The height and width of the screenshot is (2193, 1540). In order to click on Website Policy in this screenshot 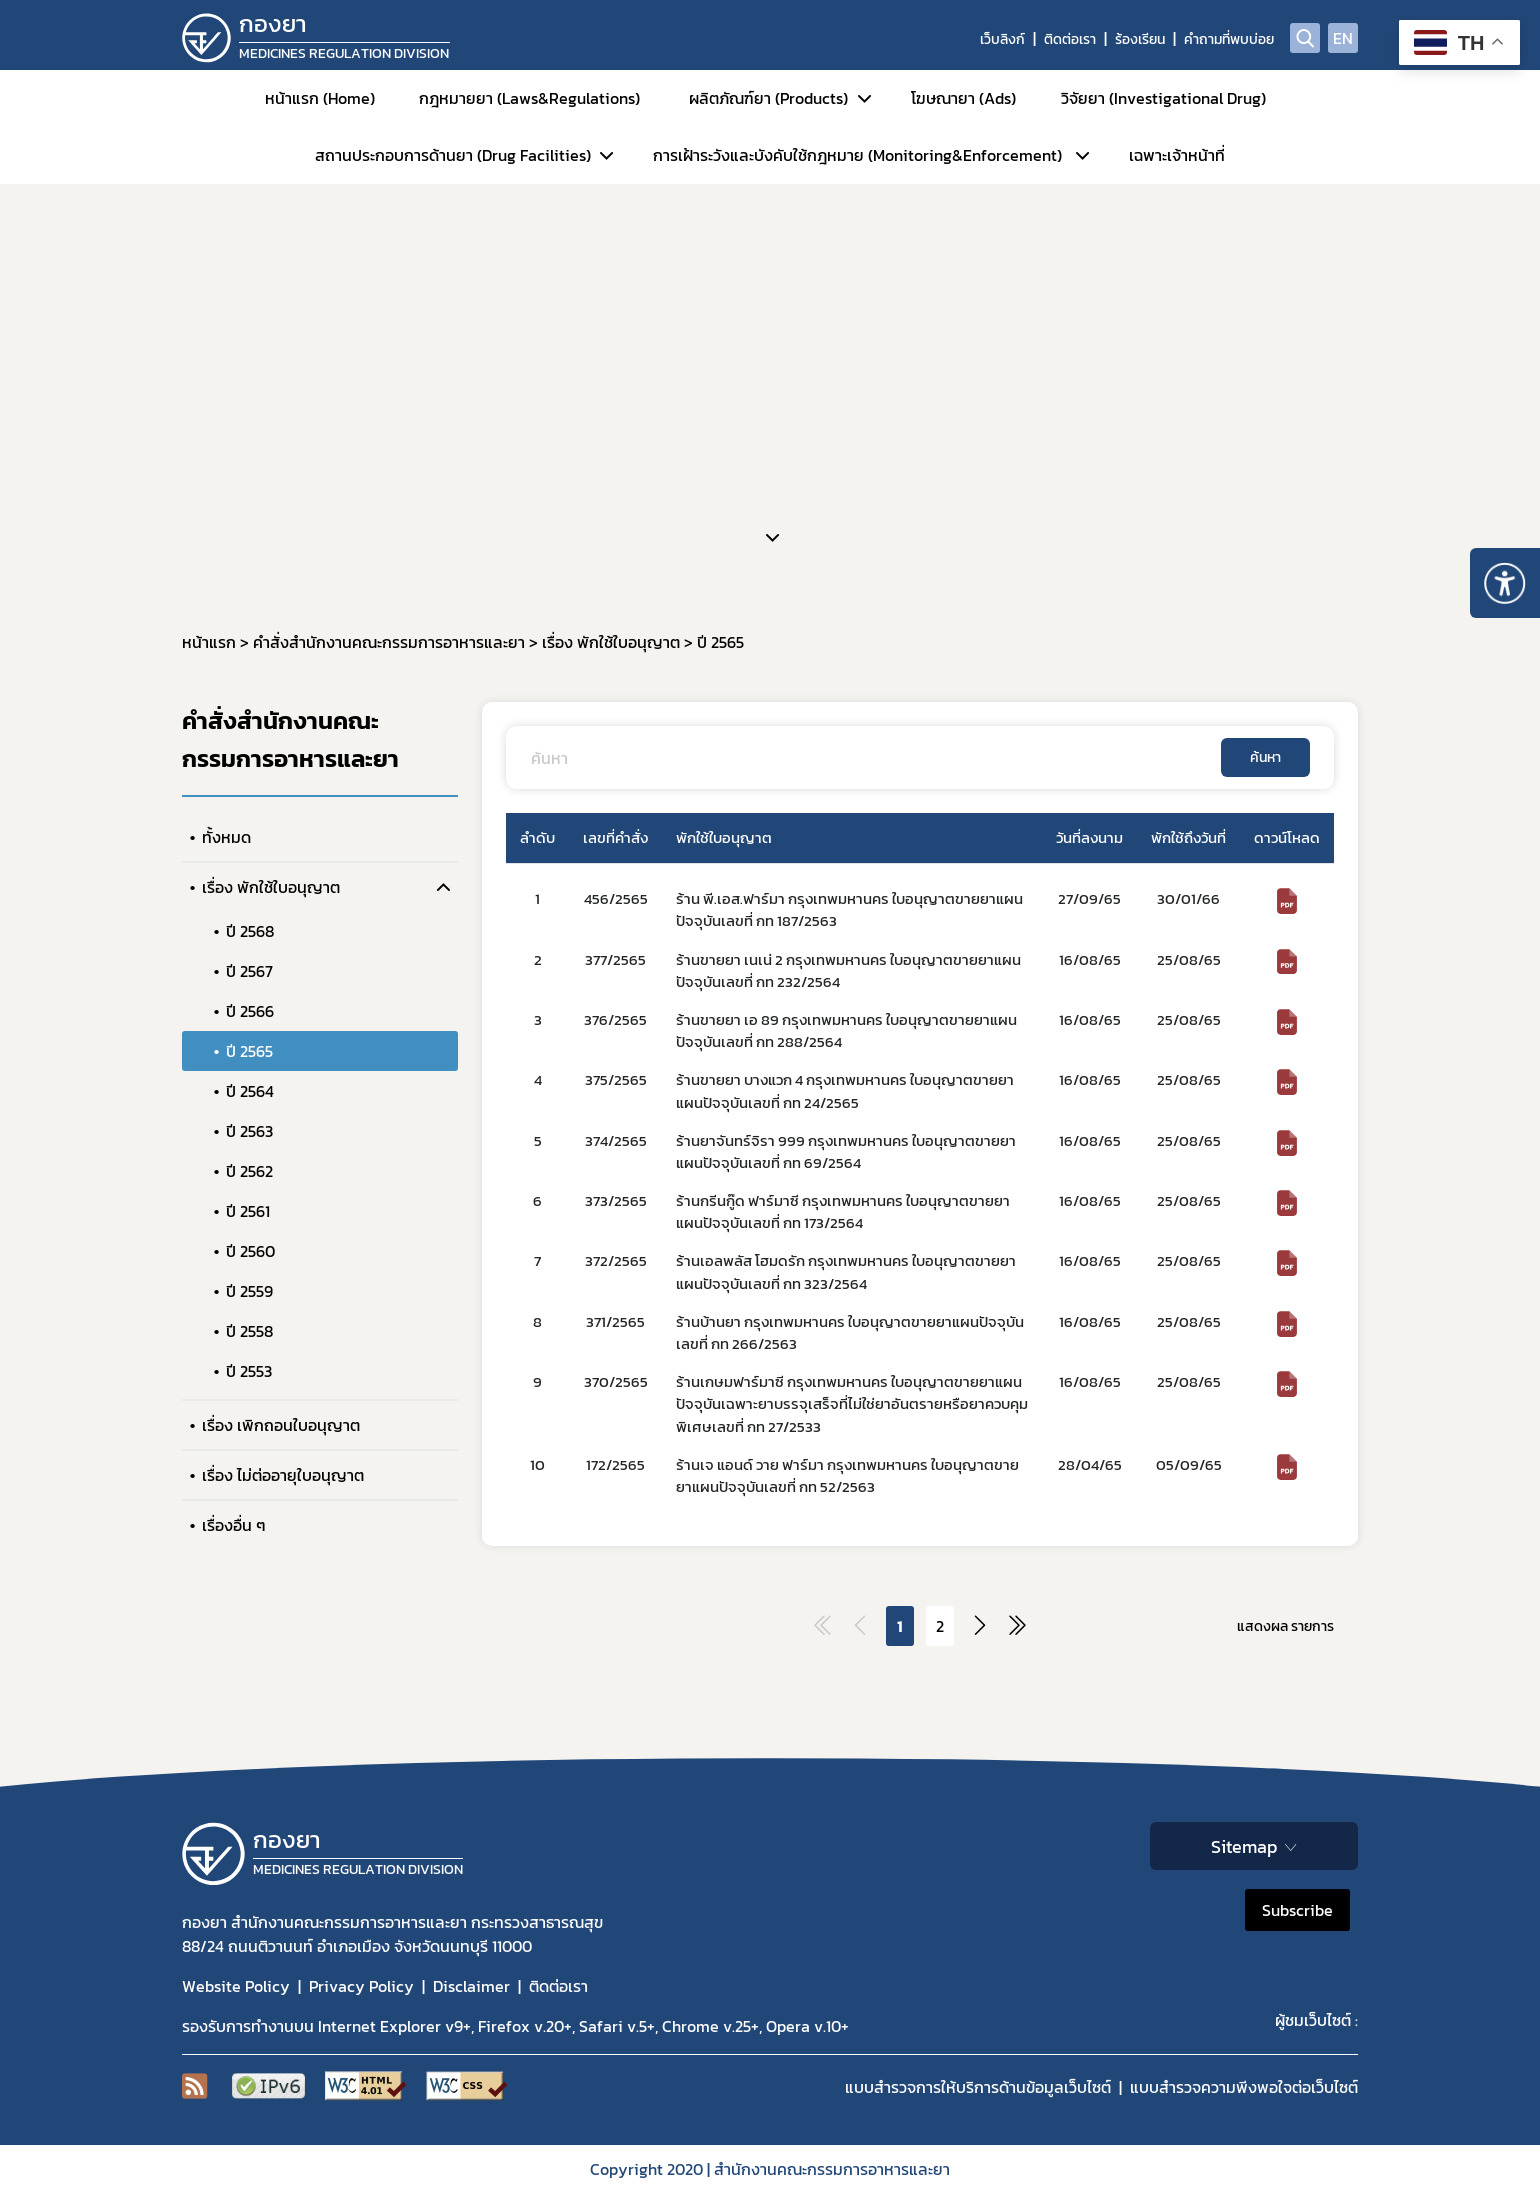, I will do `click(236, 1986)`.